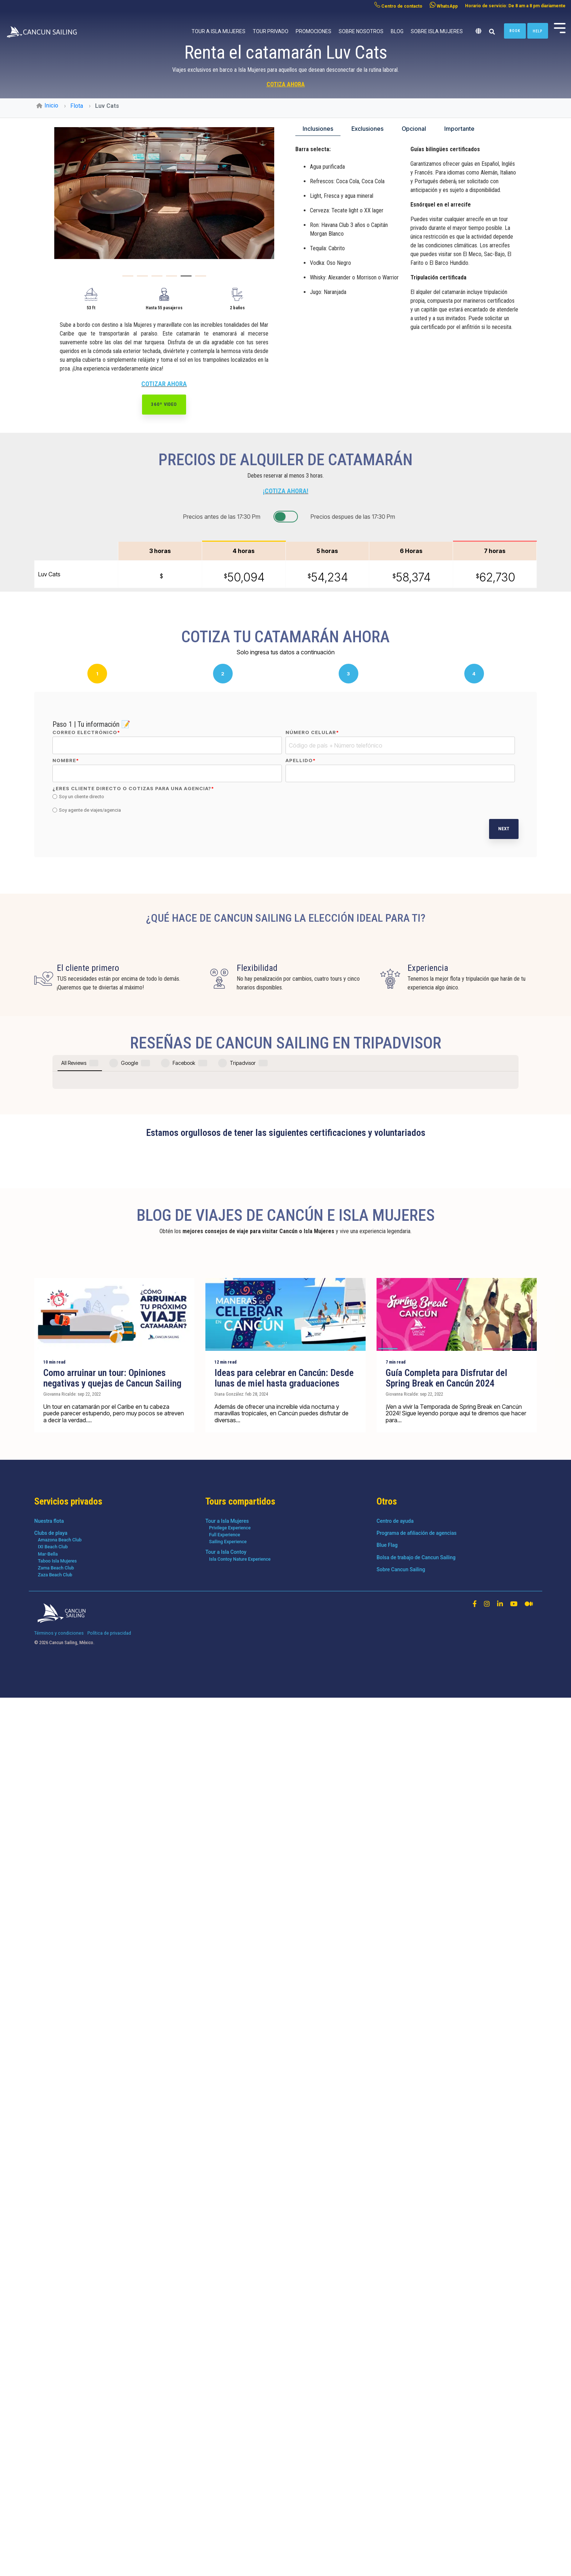  I want to click on COTIZAR AHORA, so click(164, 384).